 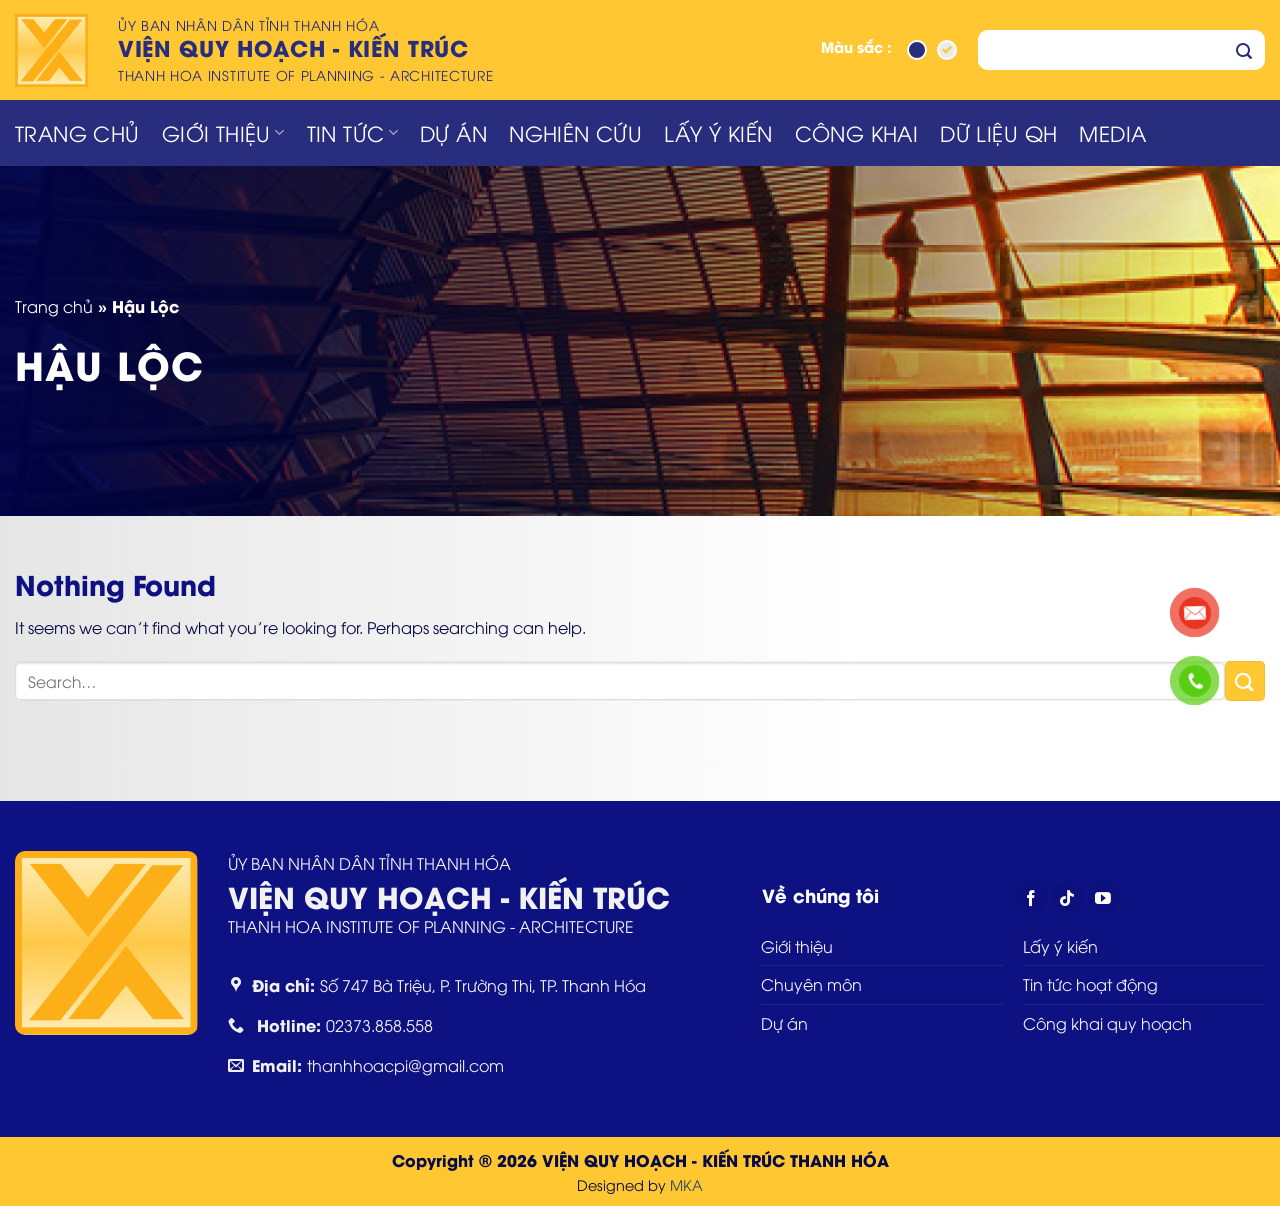 What do you see at coordinates (1090, 984) in the screenshot?
I see `Tin tức hoạt động` at bounding box center [1090, 984].